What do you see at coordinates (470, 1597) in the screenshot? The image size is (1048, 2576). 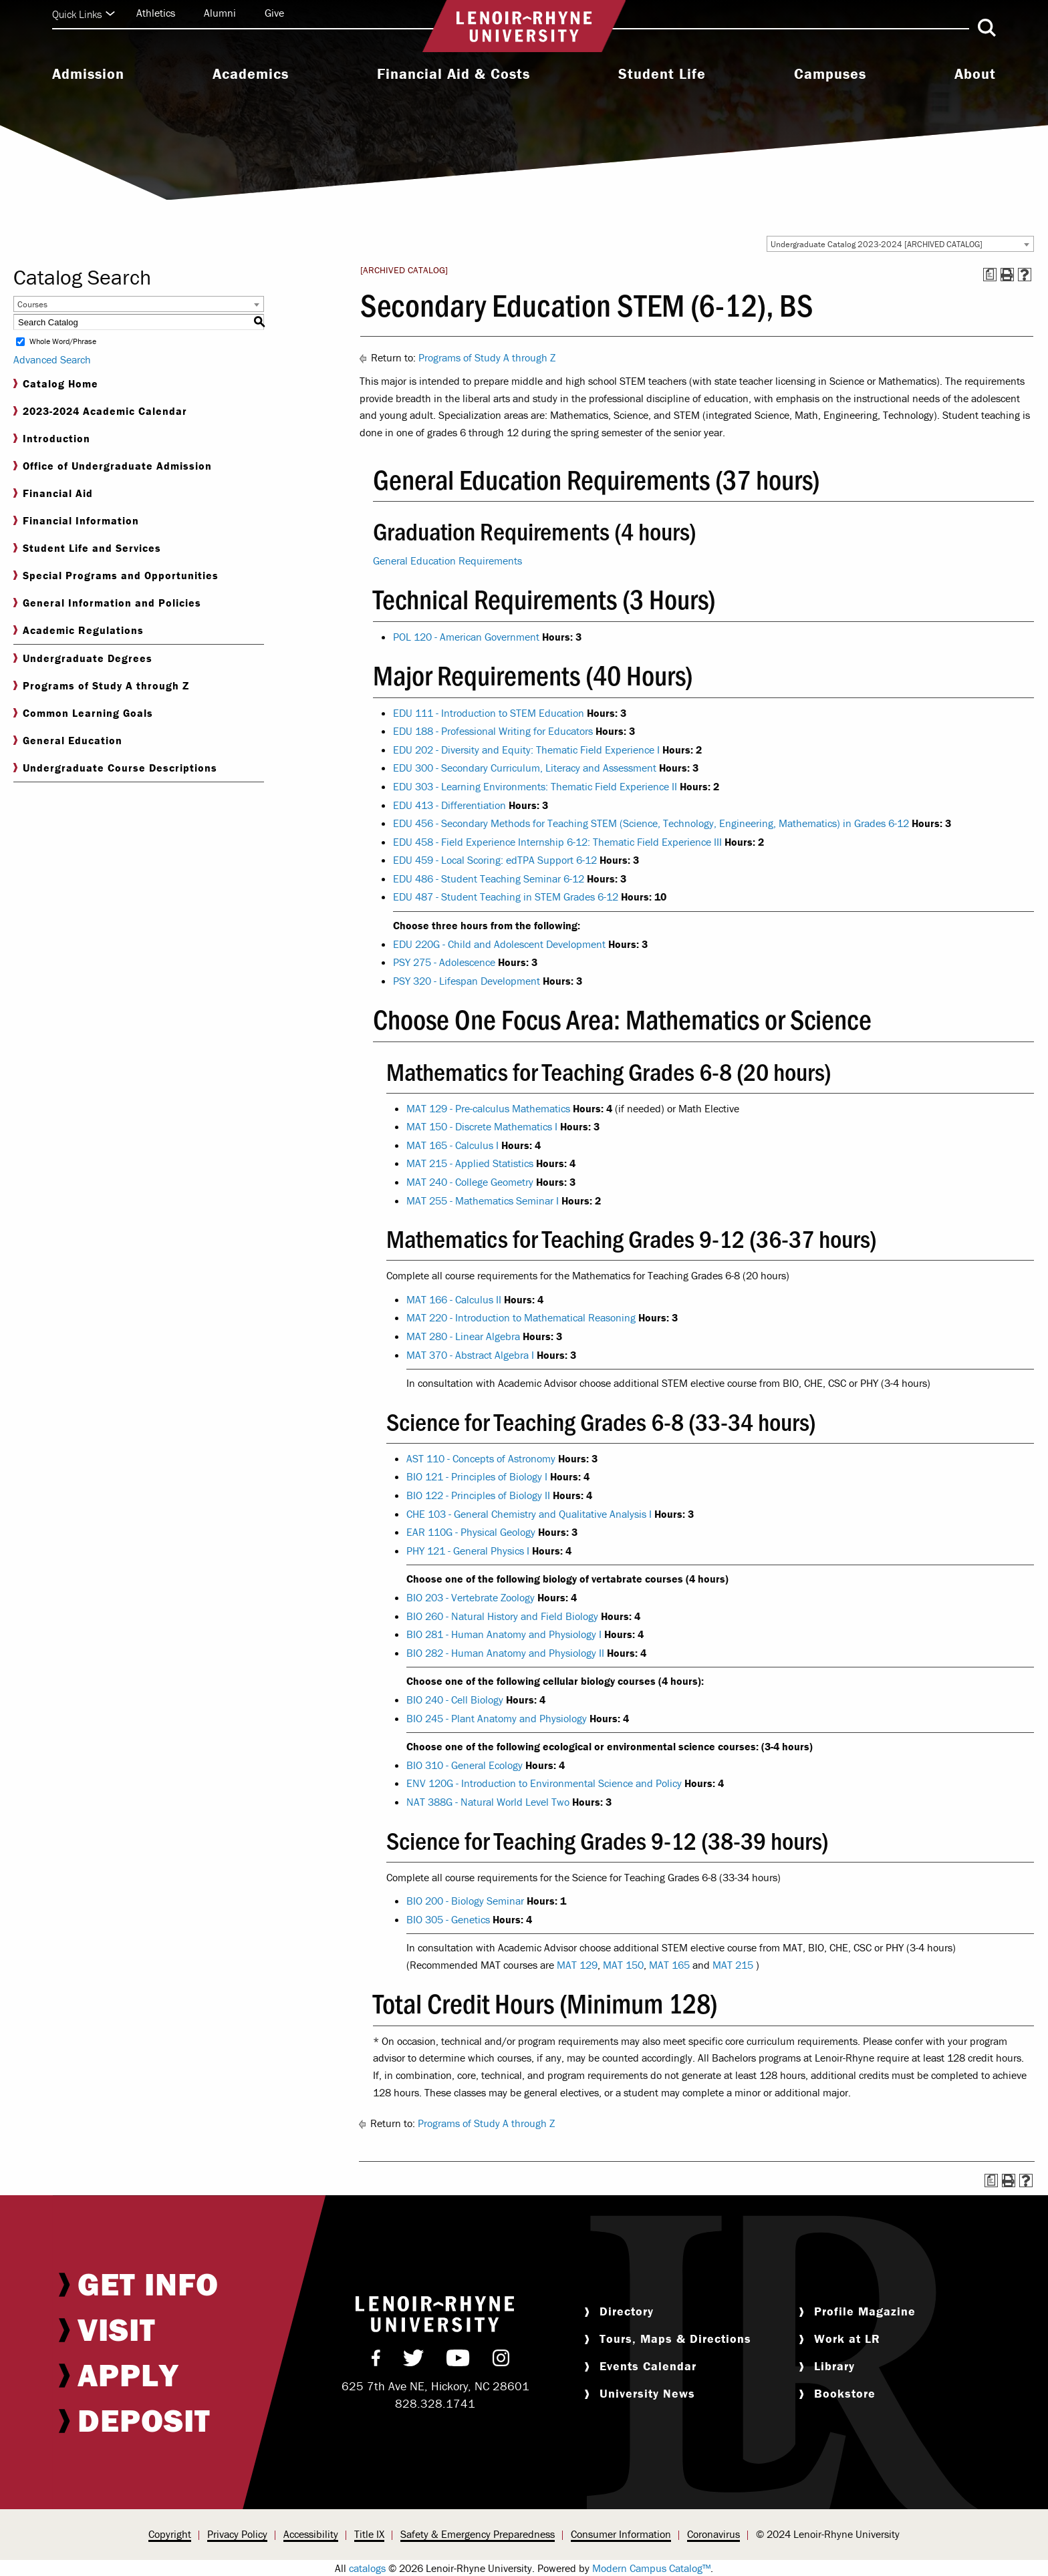 I see `BIO 203 - Vertebrate Zoology [View course details for BIO 203 - Vertebrate Zoology]` at bounding box center [470, 1597].